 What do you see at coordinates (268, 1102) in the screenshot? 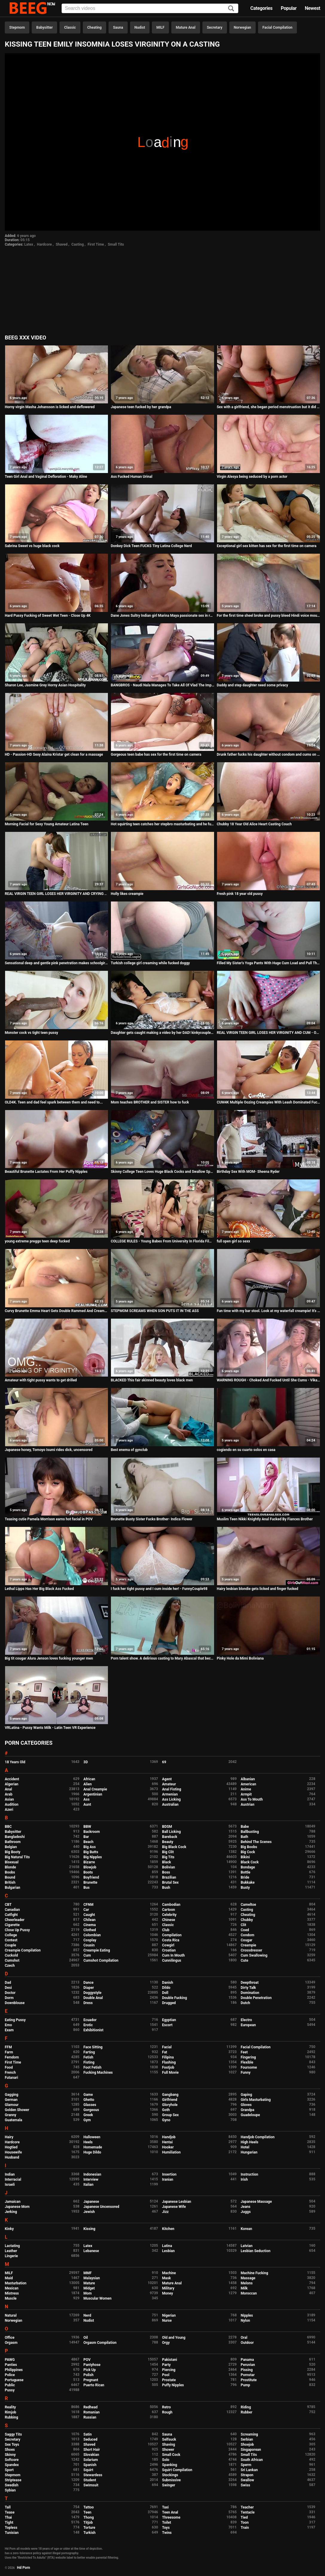
I see `CUM4K Multiple Oozing Creampies With Leash Dominated Fucking` at bounding box center [268, 1102].